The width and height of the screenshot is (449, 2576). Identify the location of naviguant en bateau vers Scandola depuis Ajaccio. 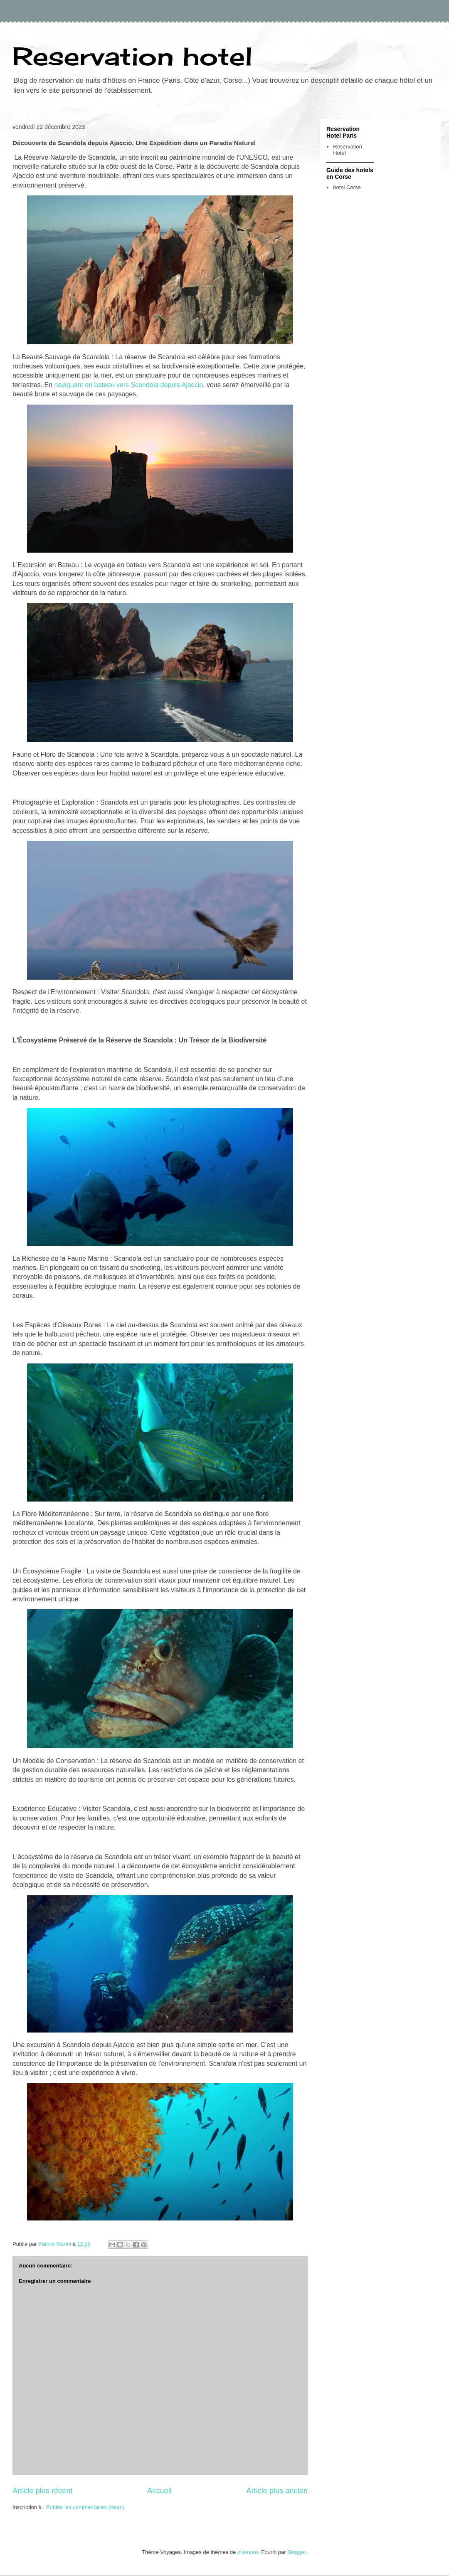
(128, 384).